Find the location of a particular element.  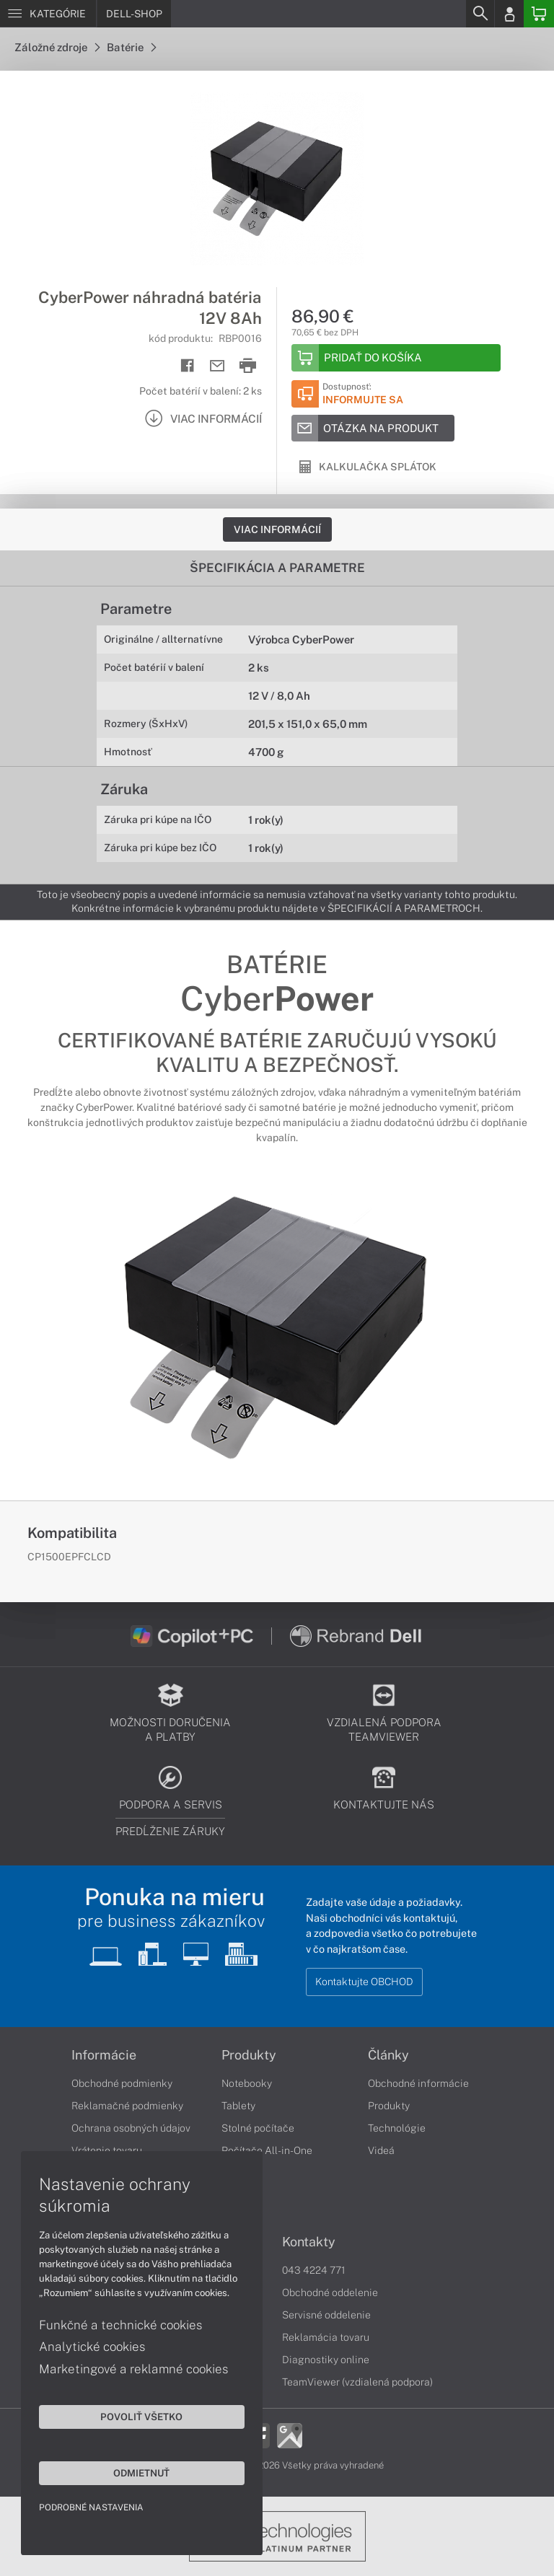

Články is located at coordinates (388, 2055).